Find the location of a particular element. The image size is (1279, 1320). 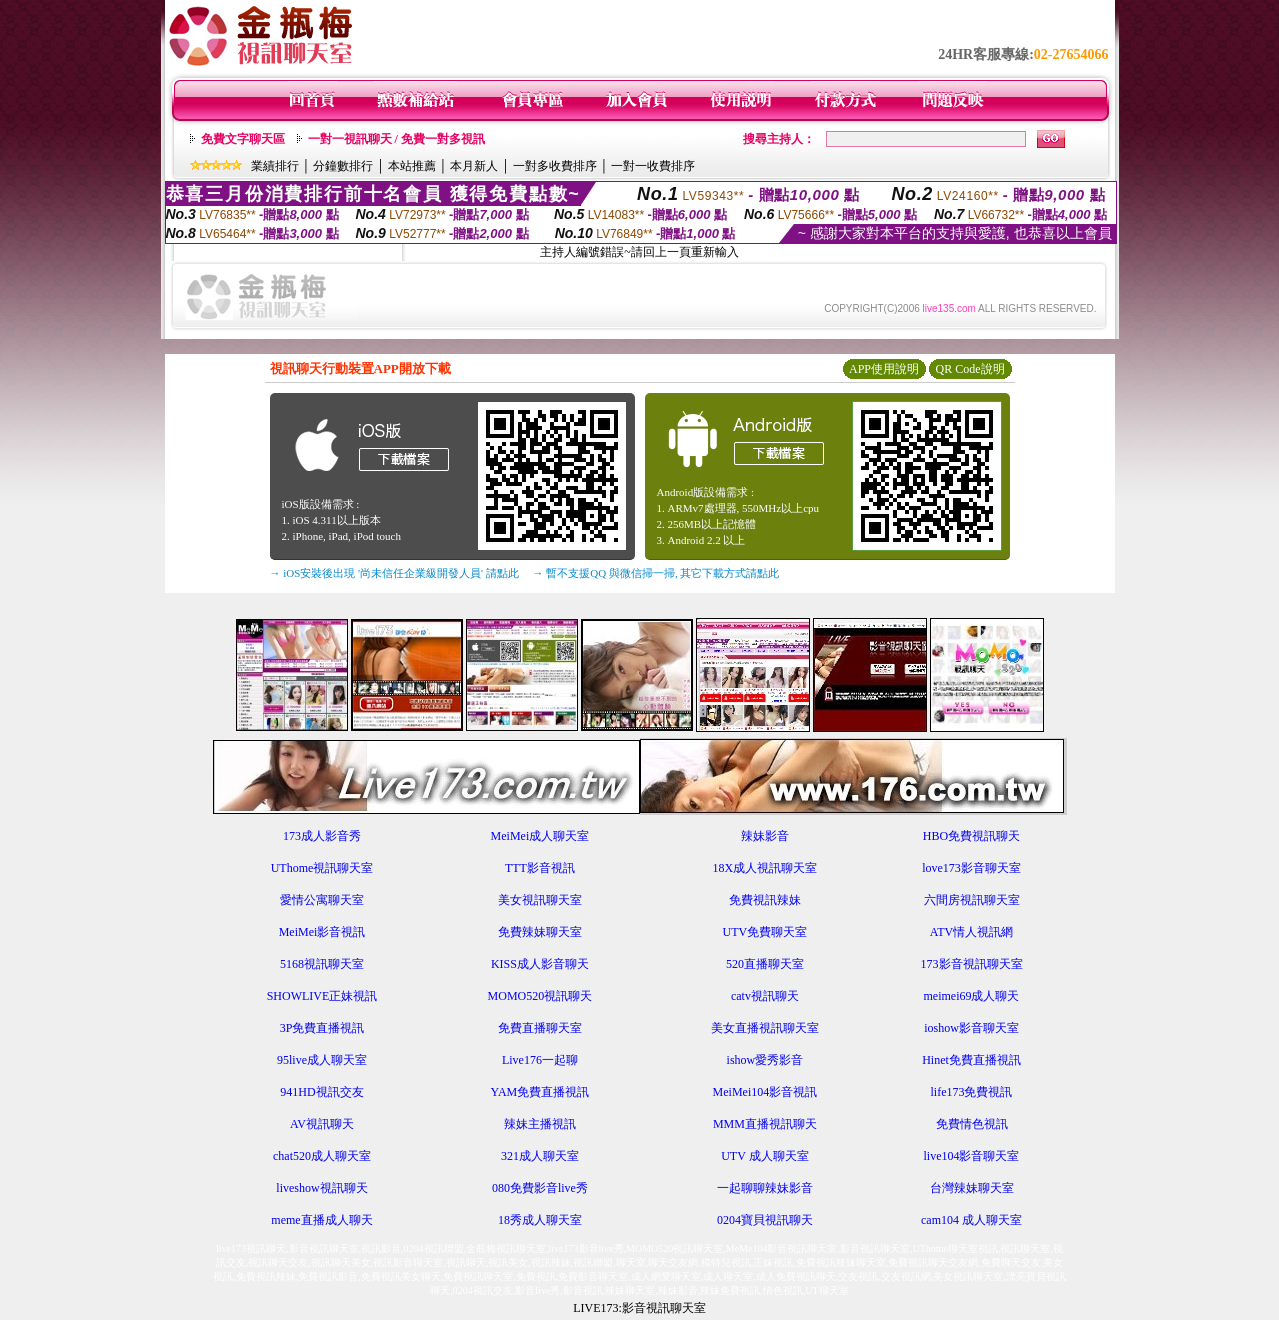

一對一收費排序 is located at coordinates (653, 166).